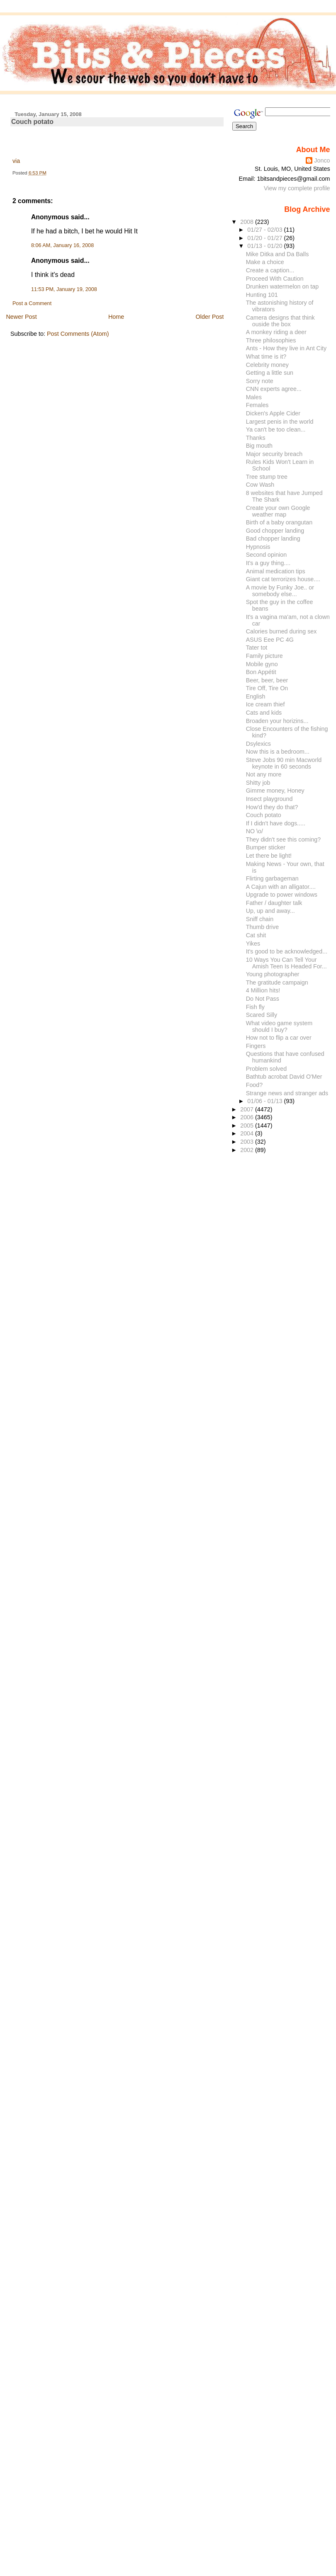  What do you see at coordinates (281, 886) in the screenshot?
I see `A Cajun with an alligator....` at bounding box center [281, 886].